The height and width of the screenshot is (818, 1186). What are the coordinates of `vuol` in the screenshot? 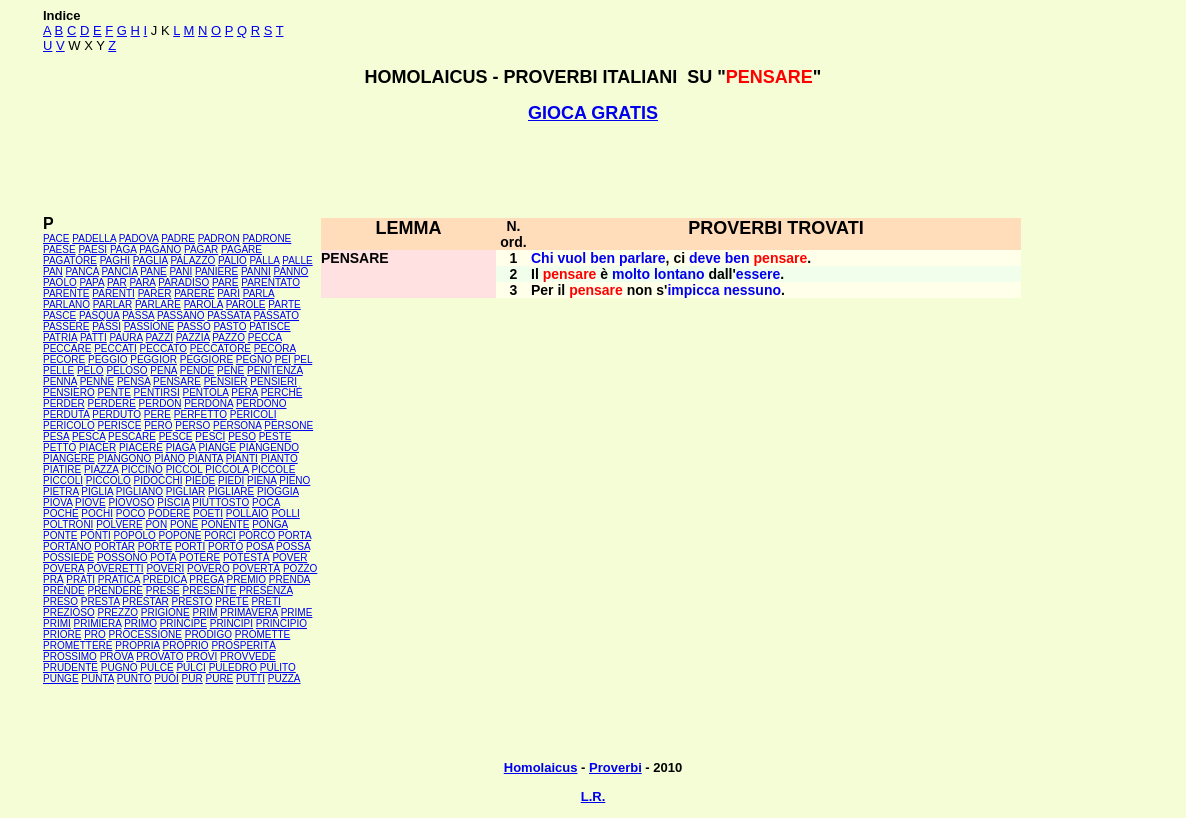 It's located at (571, 258).